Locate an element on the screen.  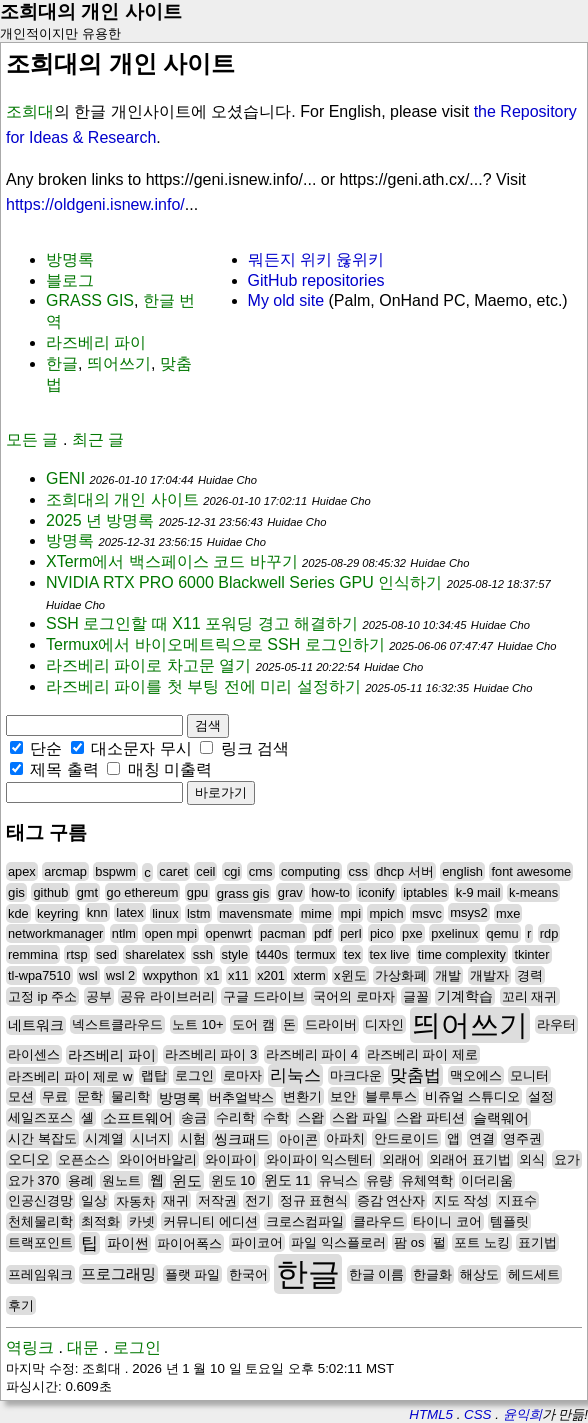
조희대의 개인 사이트 is located at coordinates (91, 11).